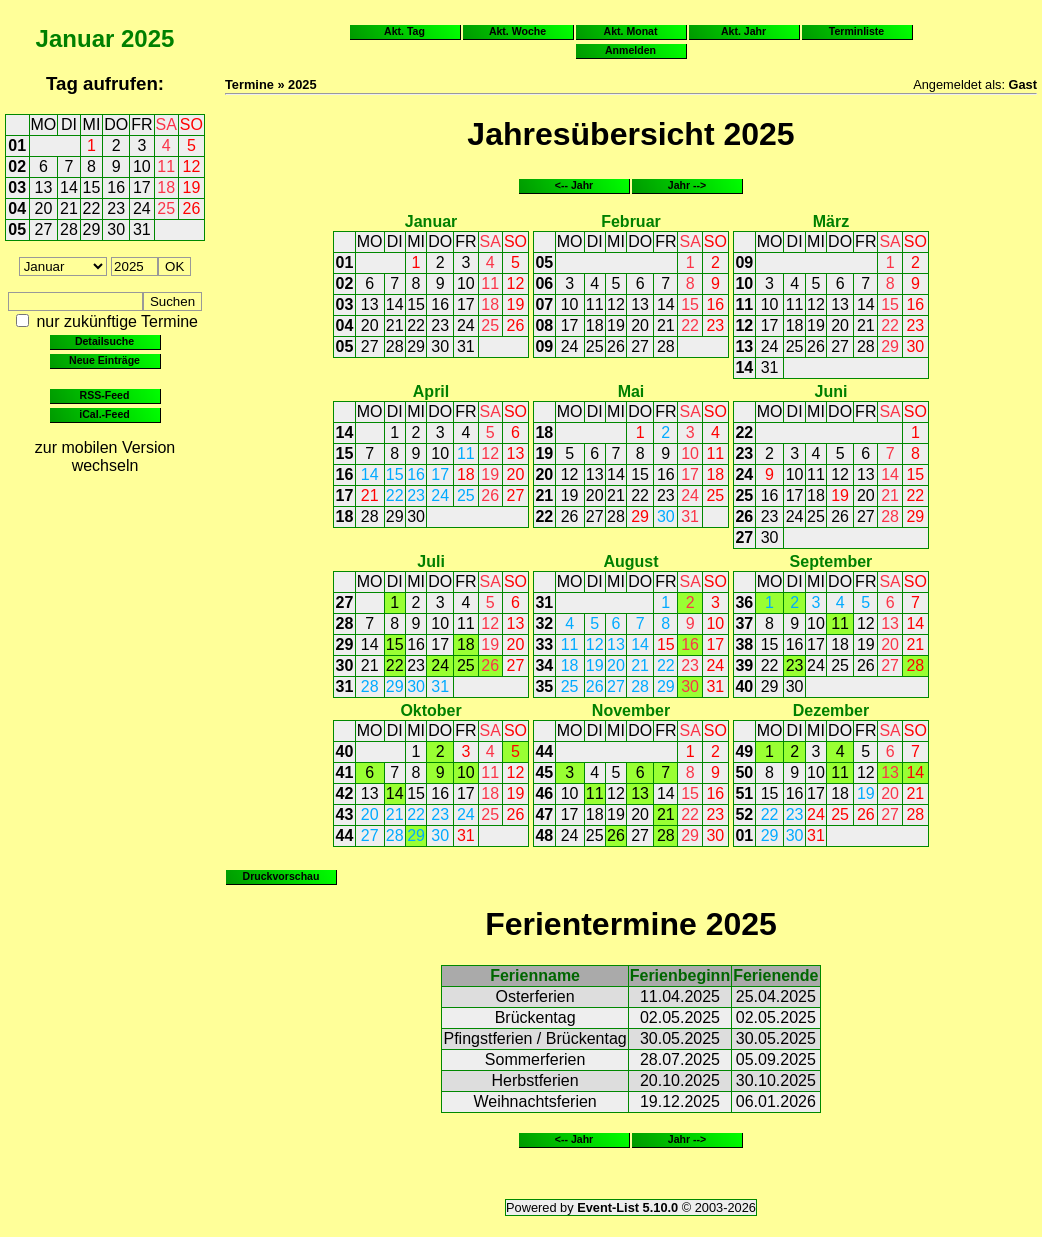 The height and width of the screenshot is (1237, 1042). Describe the element at coordinates (44, 208) in the screenshot. I see `20` at that location.